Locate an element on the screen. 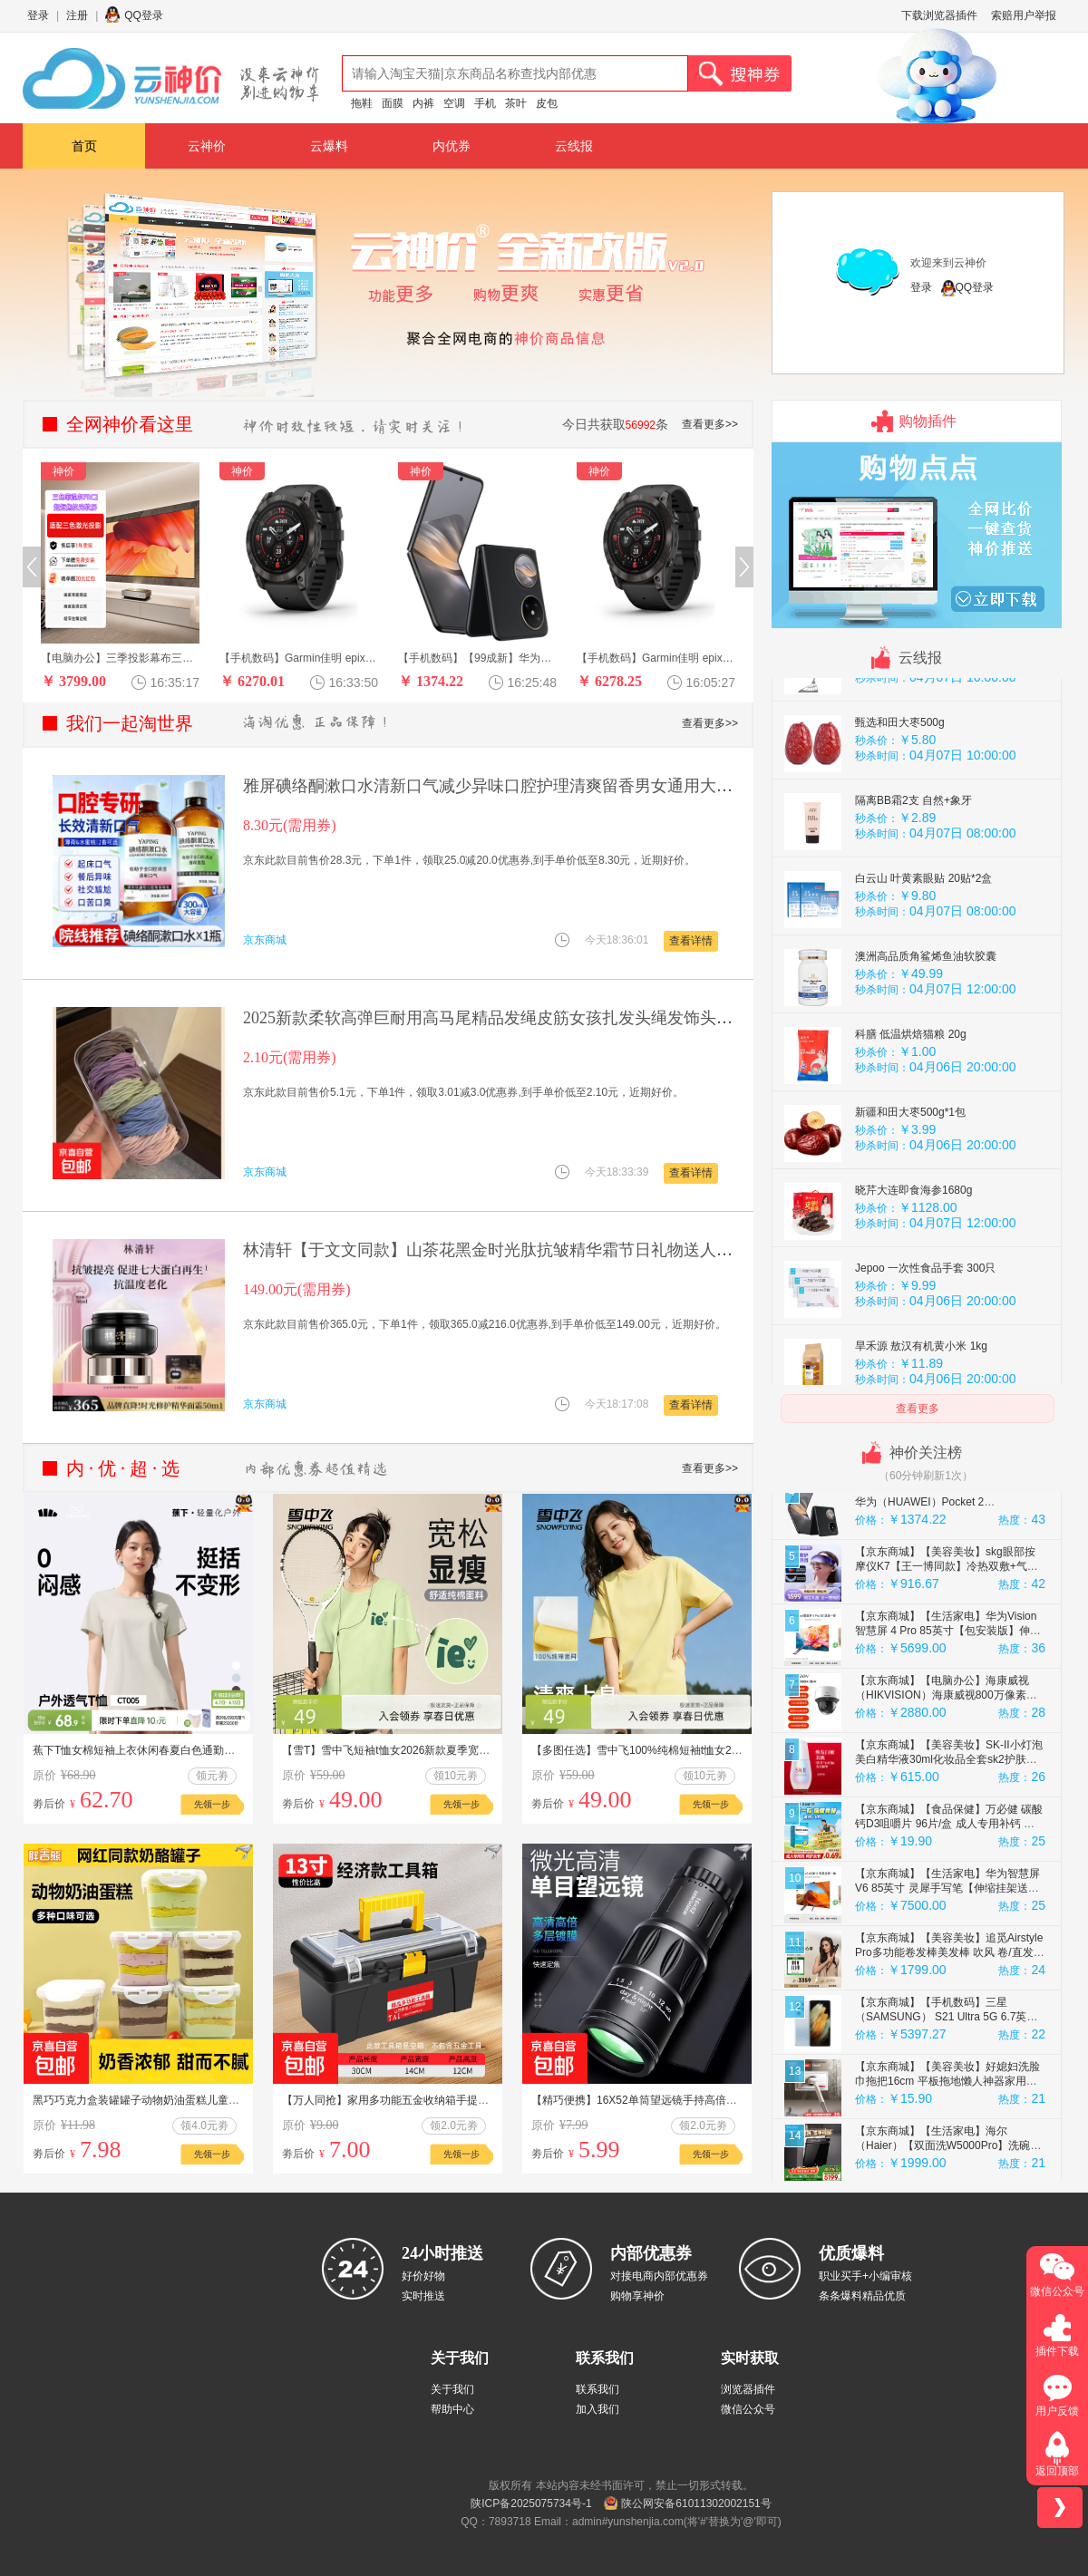 The height and width of the screenshot is (2576, 1088). 查看详情 is located at coordinates (691, 941).